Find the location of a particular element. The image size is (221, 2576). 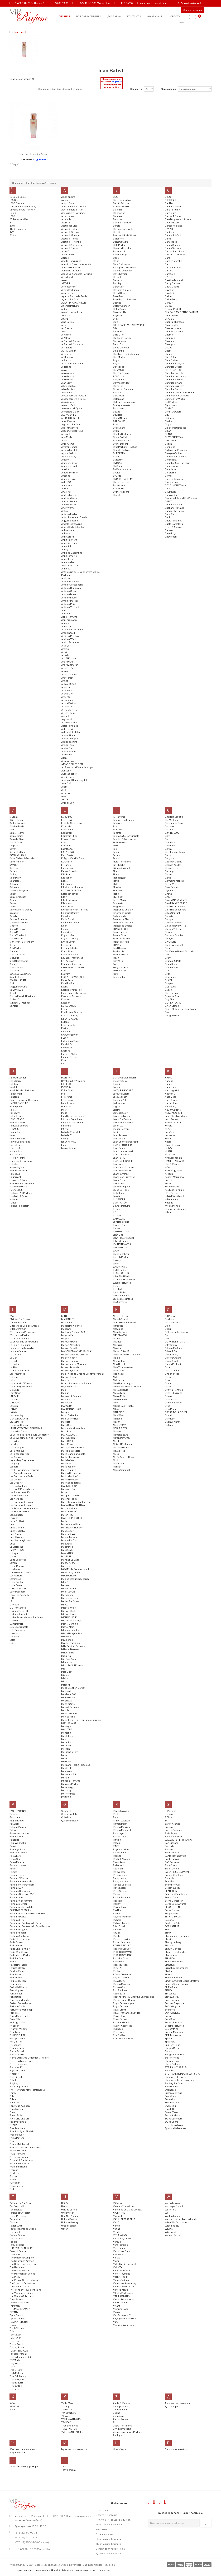

JUICY COUTURE is located at coordinates (121, 1273).